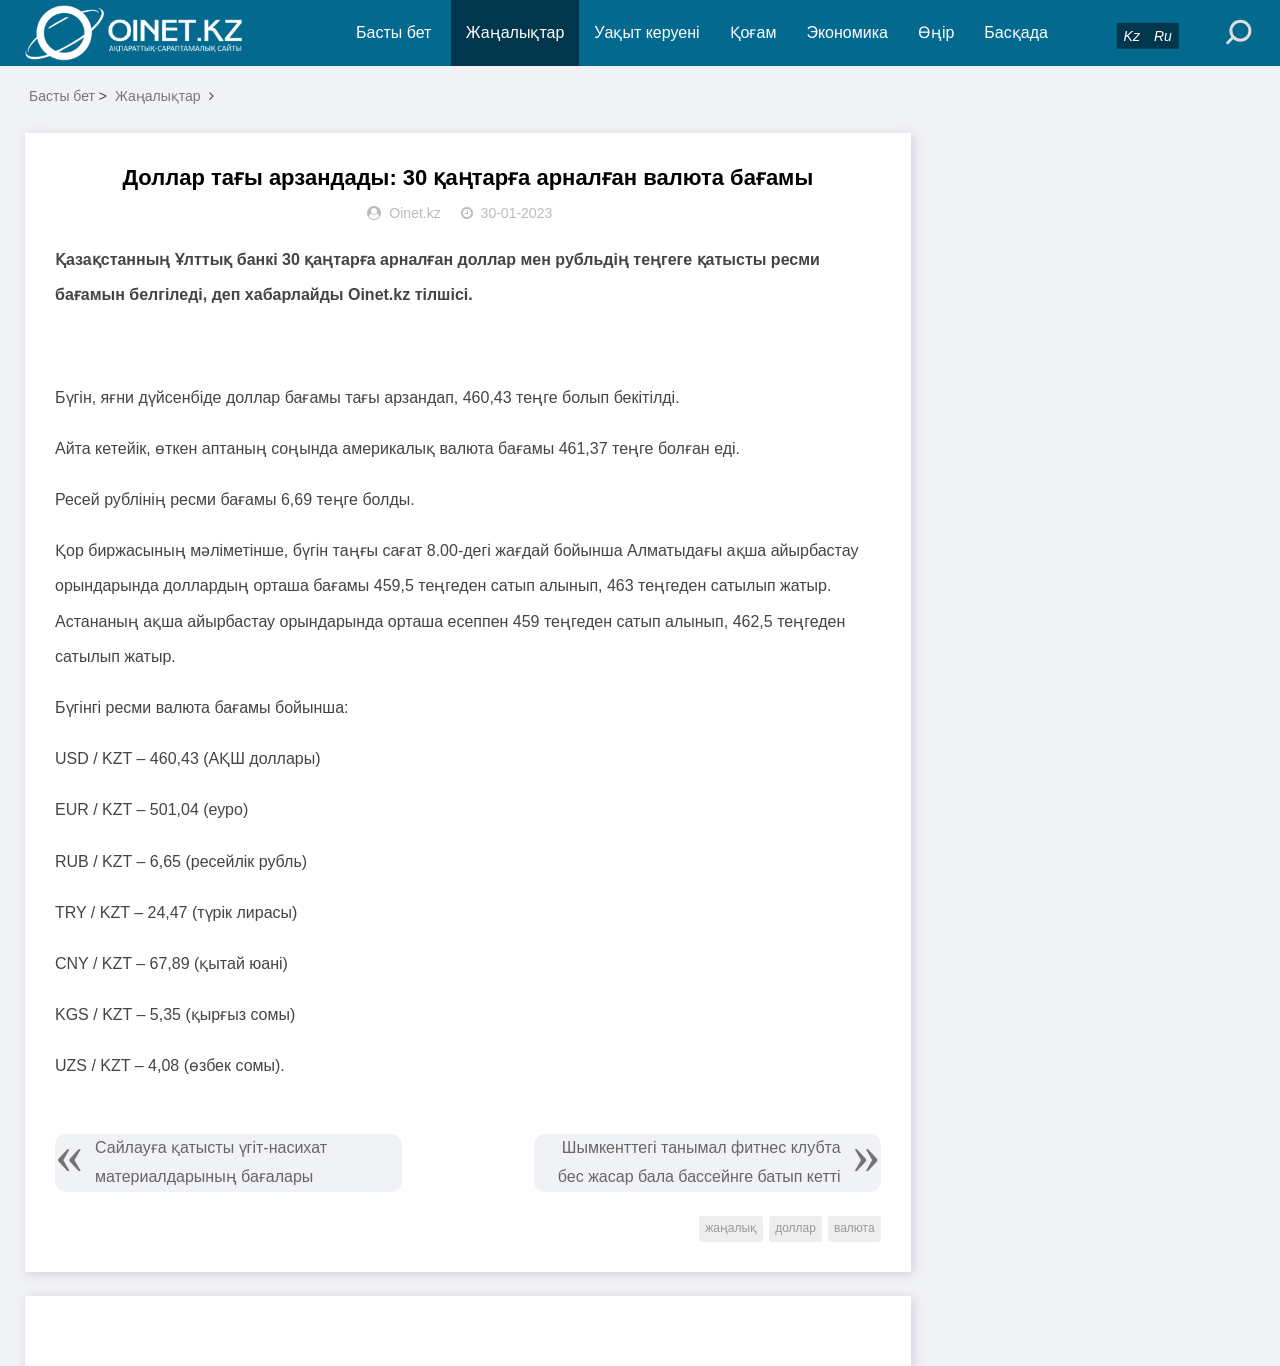 The width and height of the screenshot is (1280, 1366). What do you see at coordinates (1016, 32) in the screenshot?
I see `Басқада` at bounding box center [1016, 32].